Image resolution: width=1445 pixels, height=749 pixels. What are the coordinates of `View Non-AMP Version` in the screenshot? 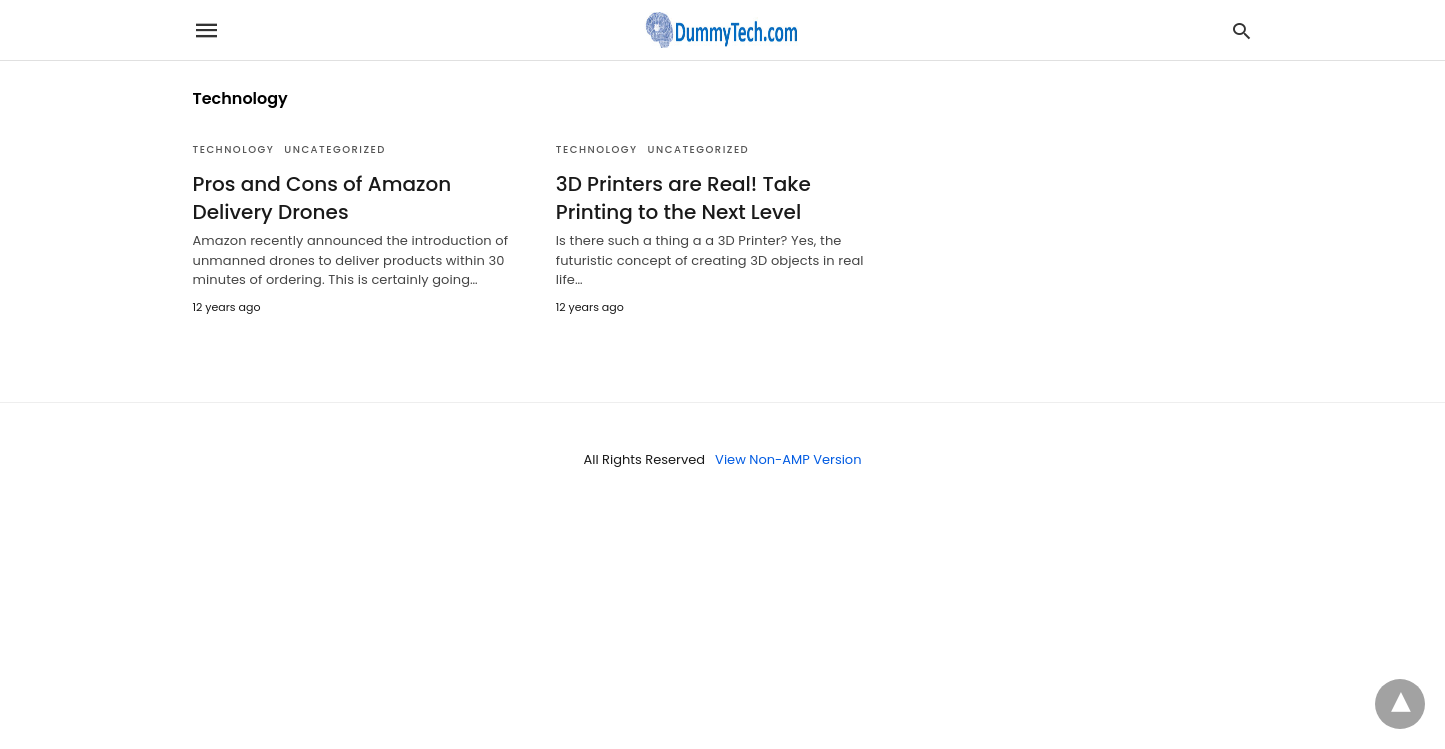 It's located at (788, 459).